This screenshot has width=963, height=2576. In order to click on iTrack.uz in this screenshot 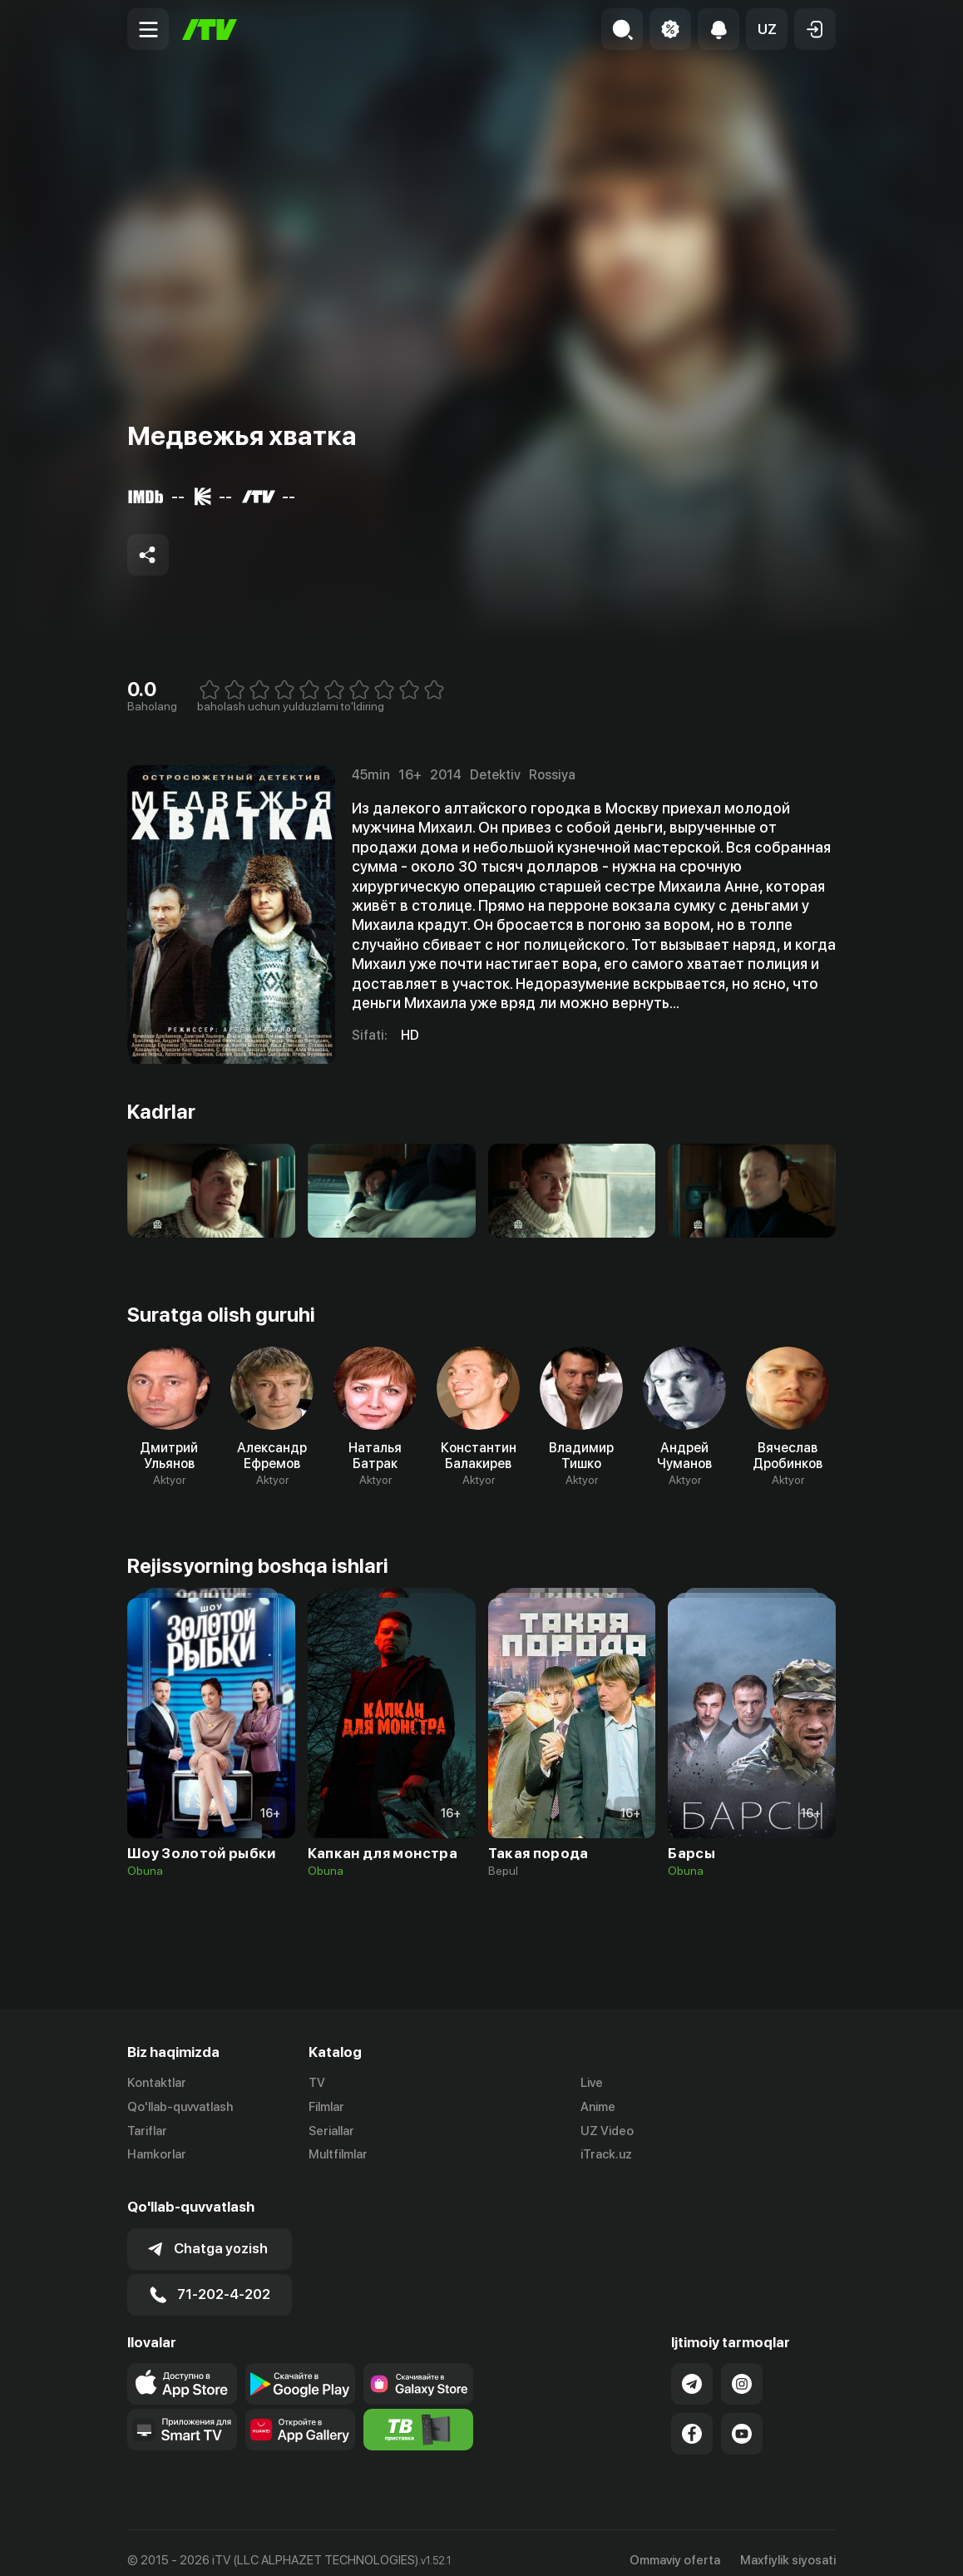, I will do `click(606, 2155)`.